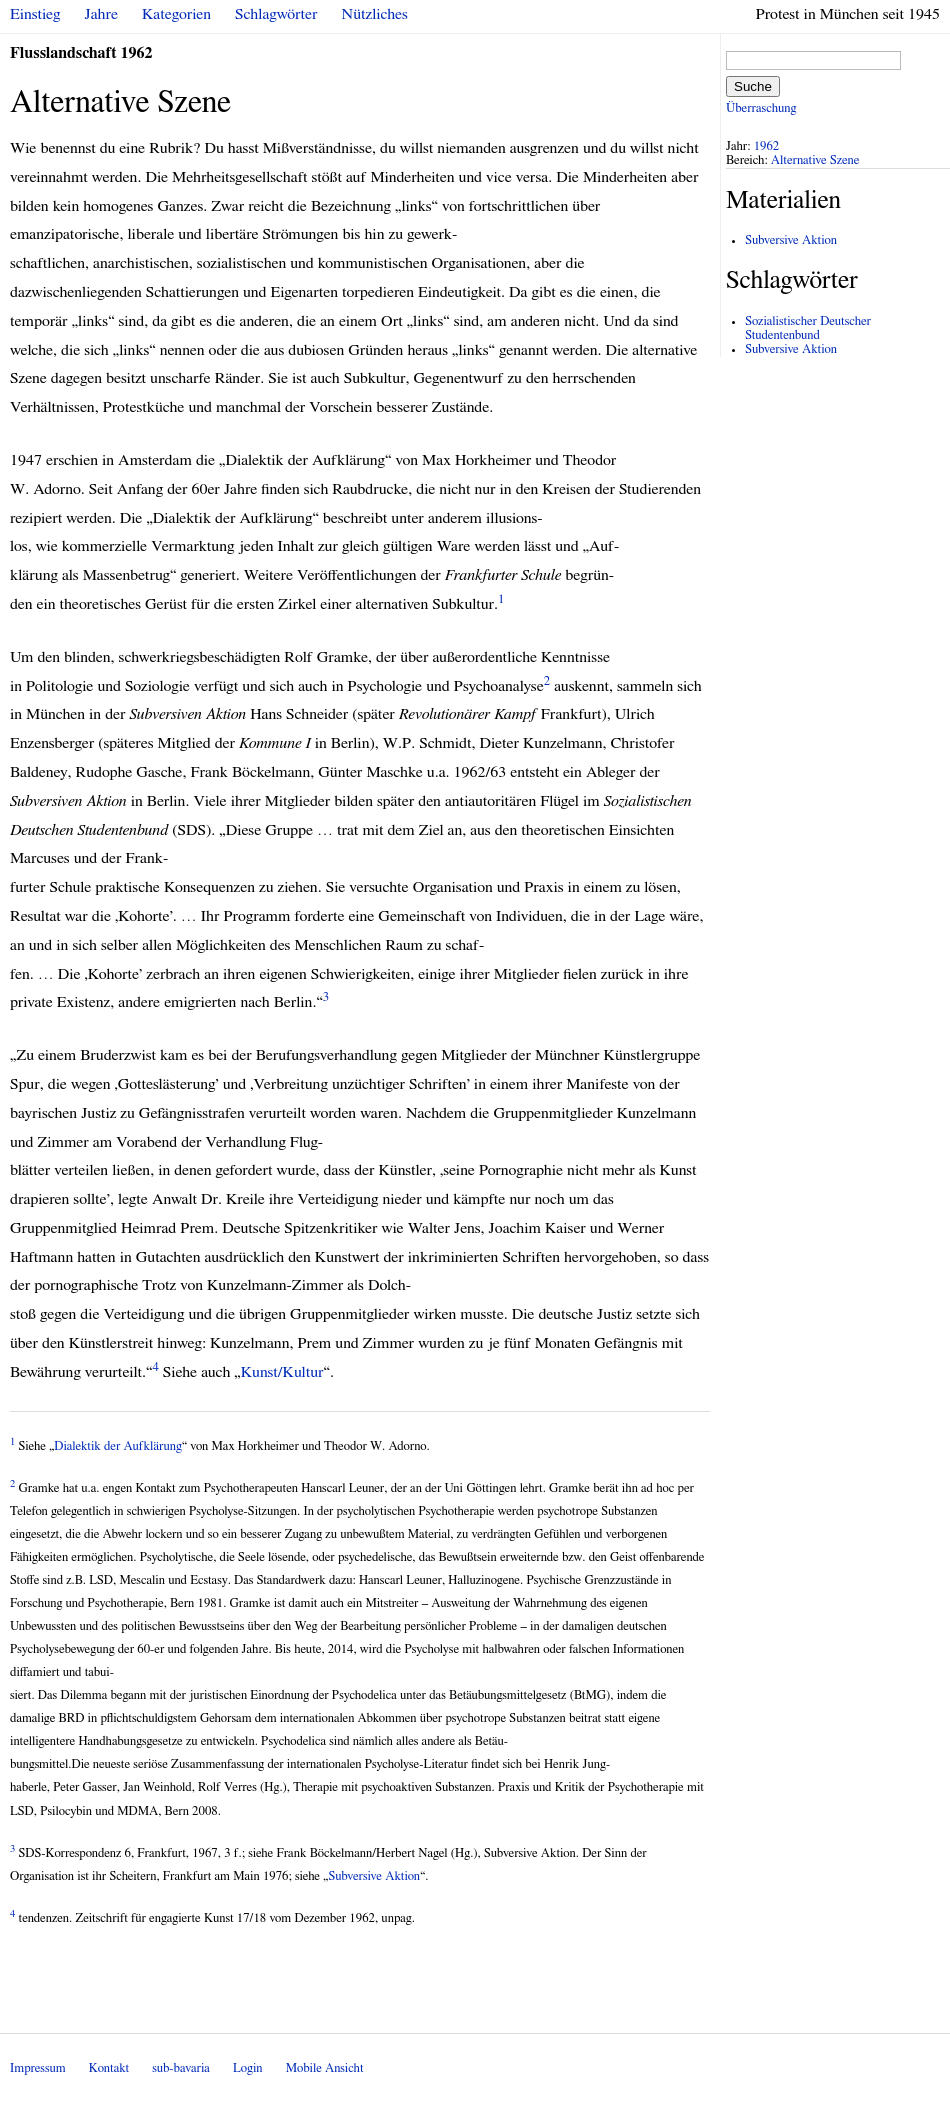 The image size is (950, 2105). I want to click on Alternative Szene, so click(815, 160).